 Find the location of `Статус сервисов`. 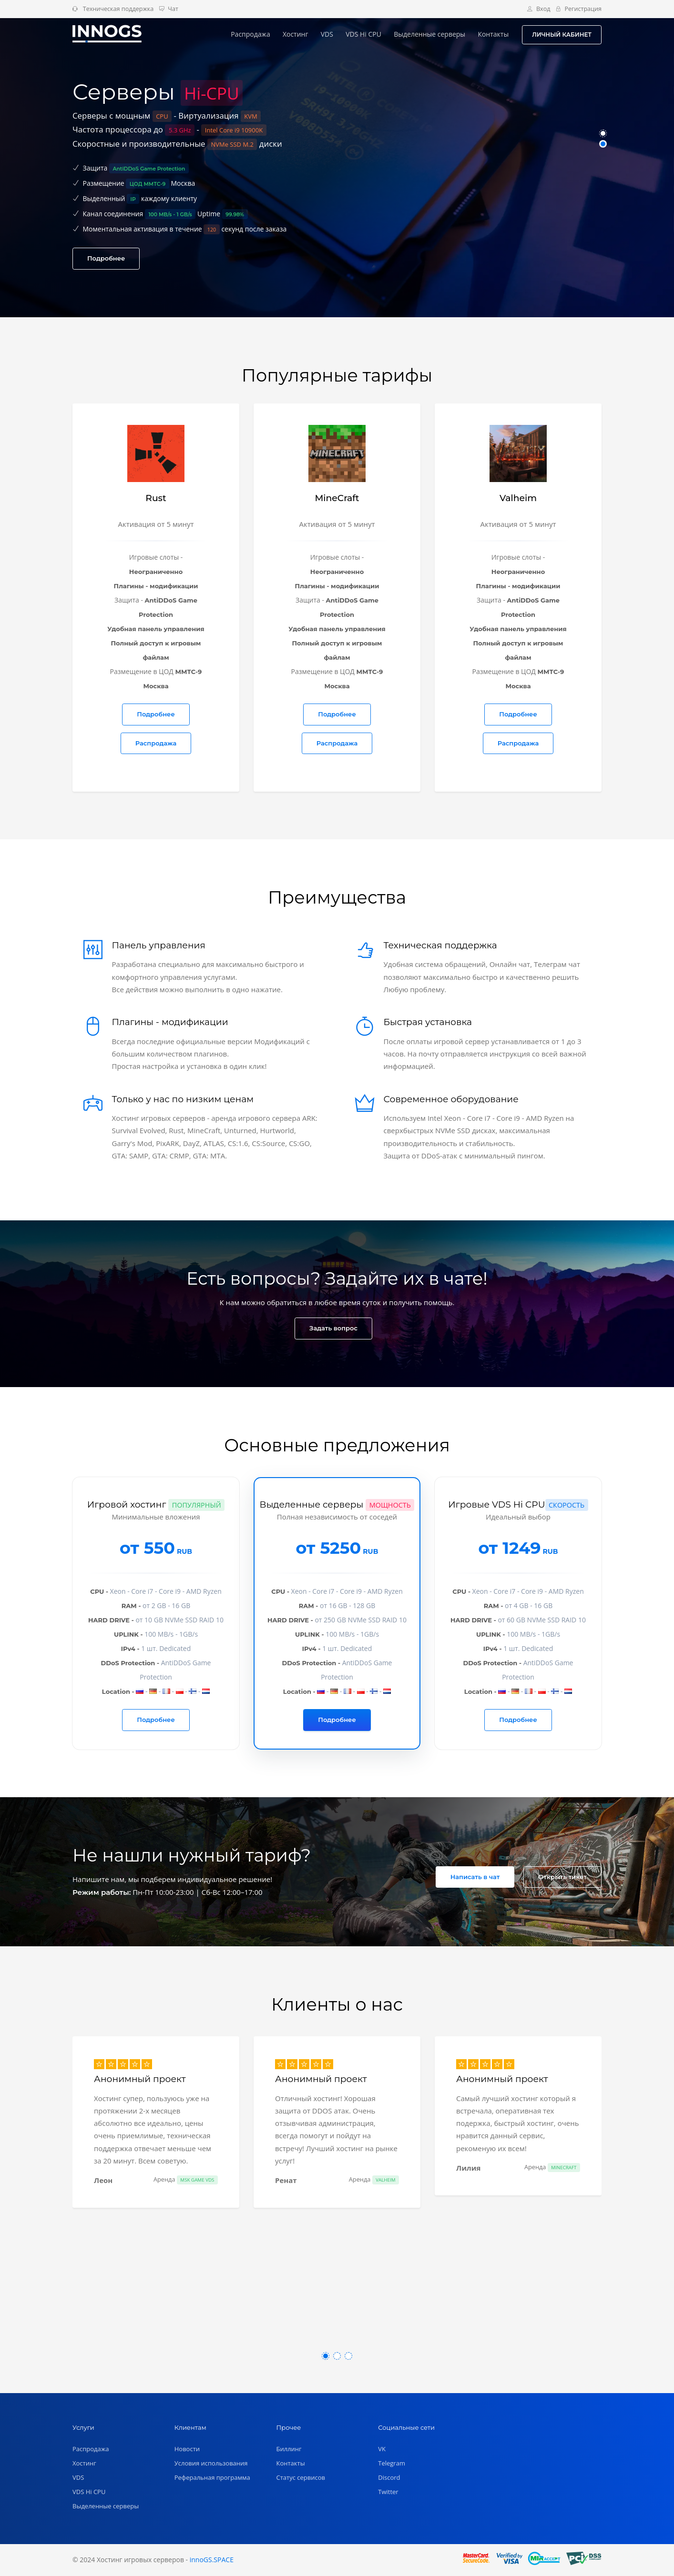

Статус сервисов is located at coordinates (301, 2477).